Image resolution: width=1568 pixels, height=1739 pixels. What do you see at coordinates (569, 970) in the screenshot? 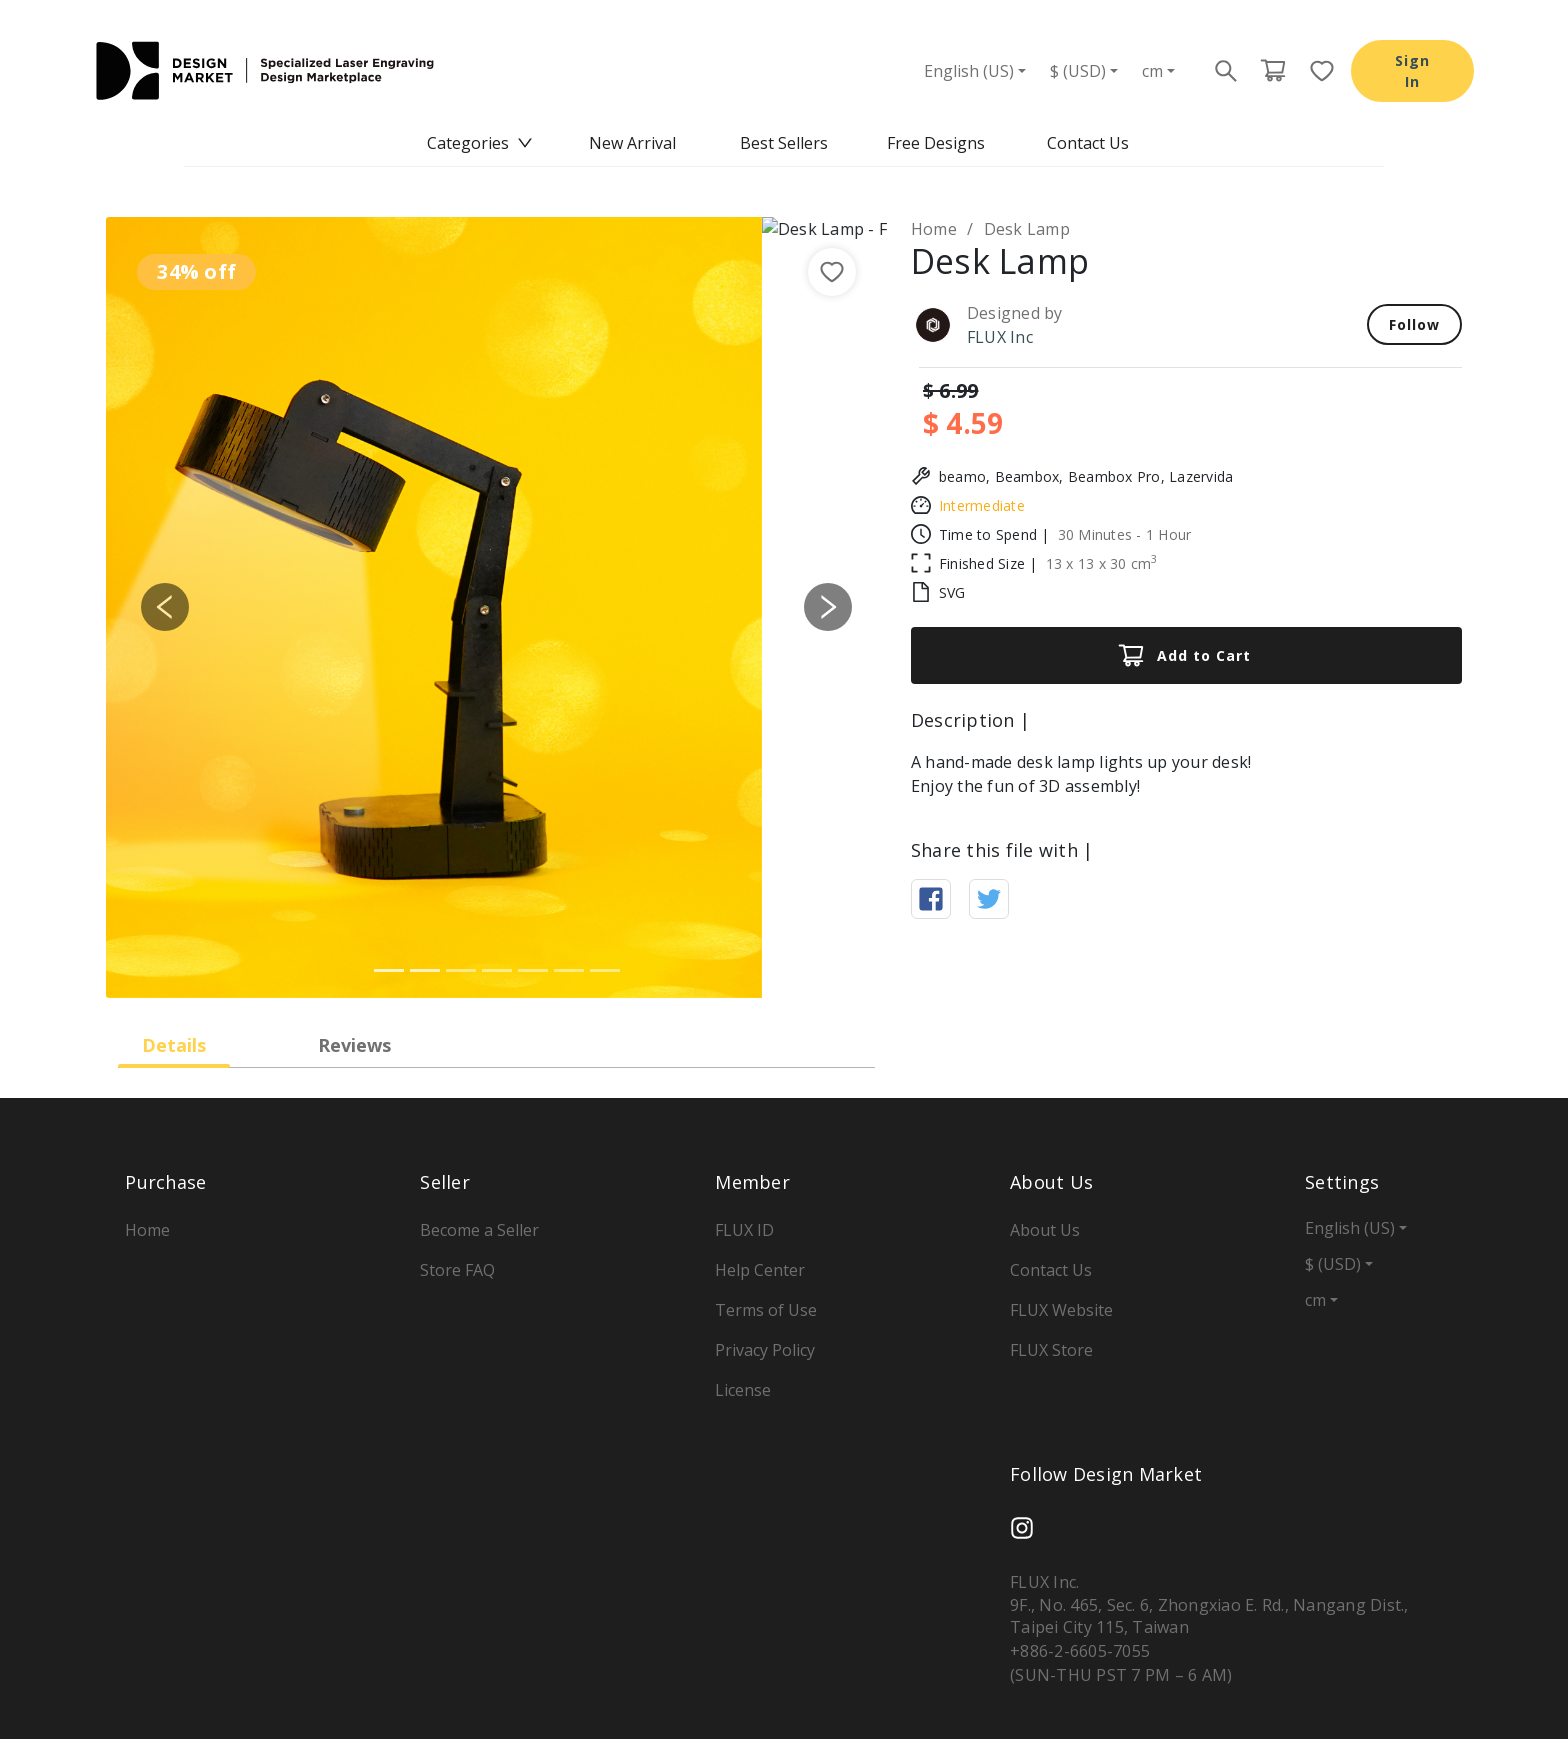
I see `[Slide 6]` at bounding box center [569, 970].